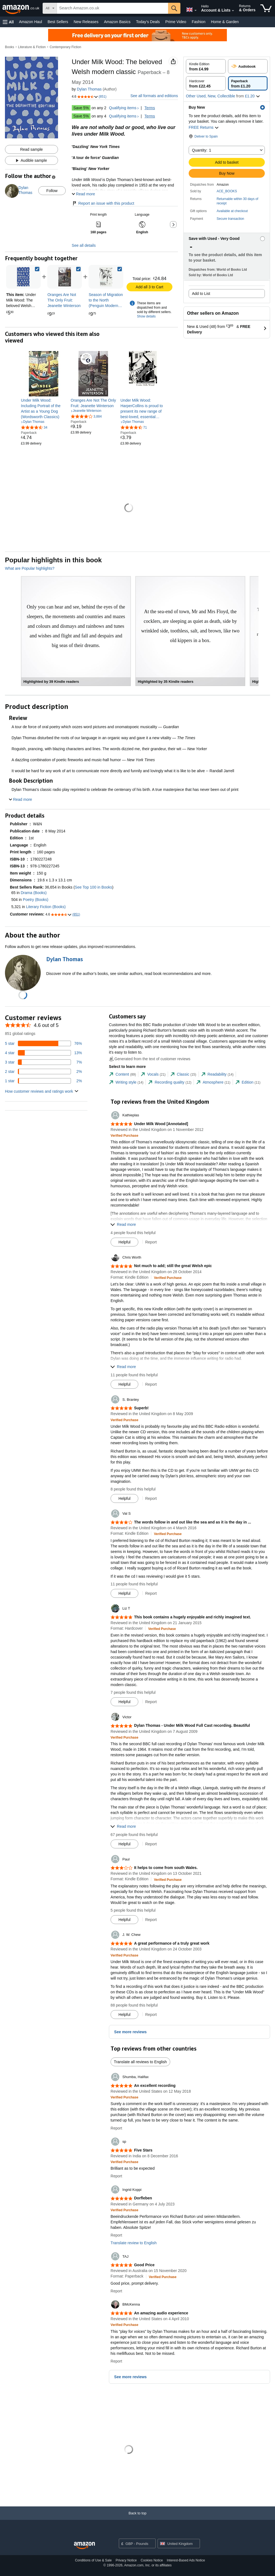 This screenshot has width=275, height=2576. I want to click on Amazon Basics, so click(117, 22).